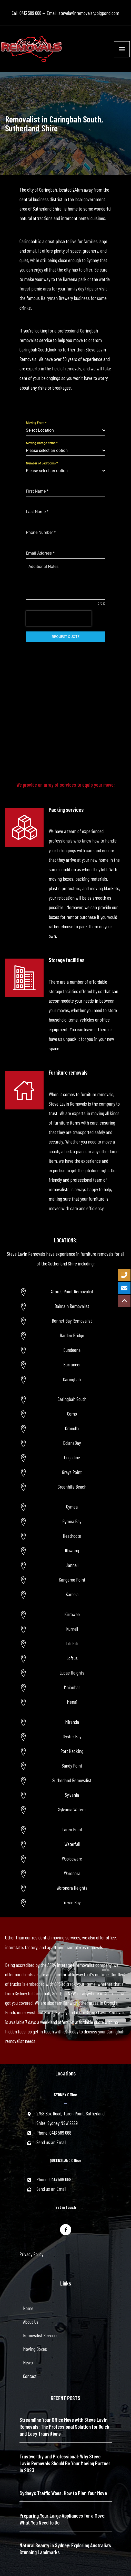 This screenshot has width=131, height=2576. What do you see at coordinates (72, 1443) in the screenshot?
I see `DolansBay [Go to https://www.stevelavinremovals.com.au/local-removals/dolans-bay-removalist-services/]` at bounding box center [72, 1443].